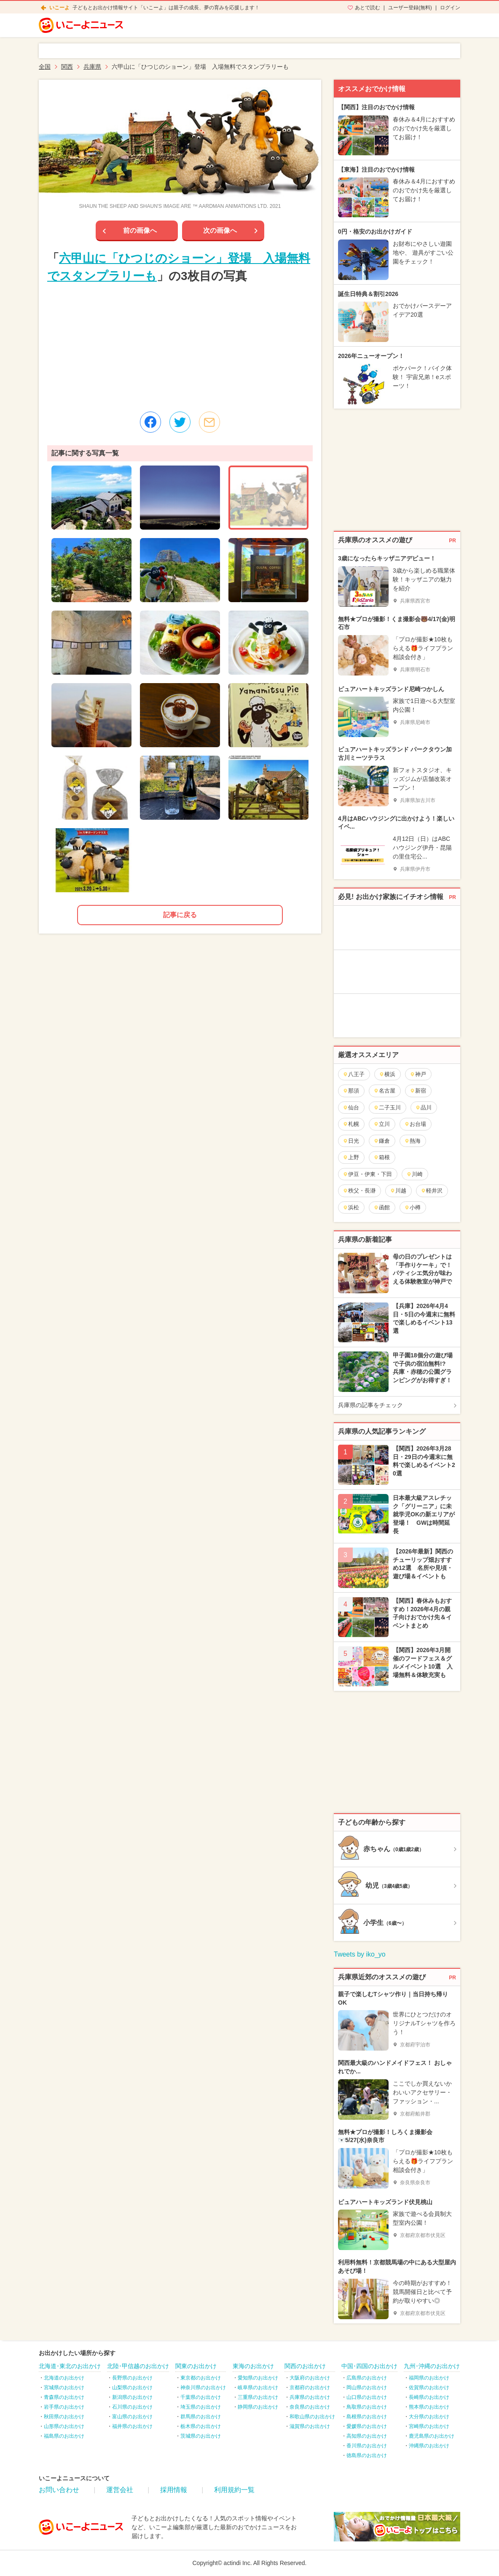  What do you see at coordinates (203, 2387) in the screenshot?
I see `神奈川県のお出かけ` at bounding box center [203, 2387].